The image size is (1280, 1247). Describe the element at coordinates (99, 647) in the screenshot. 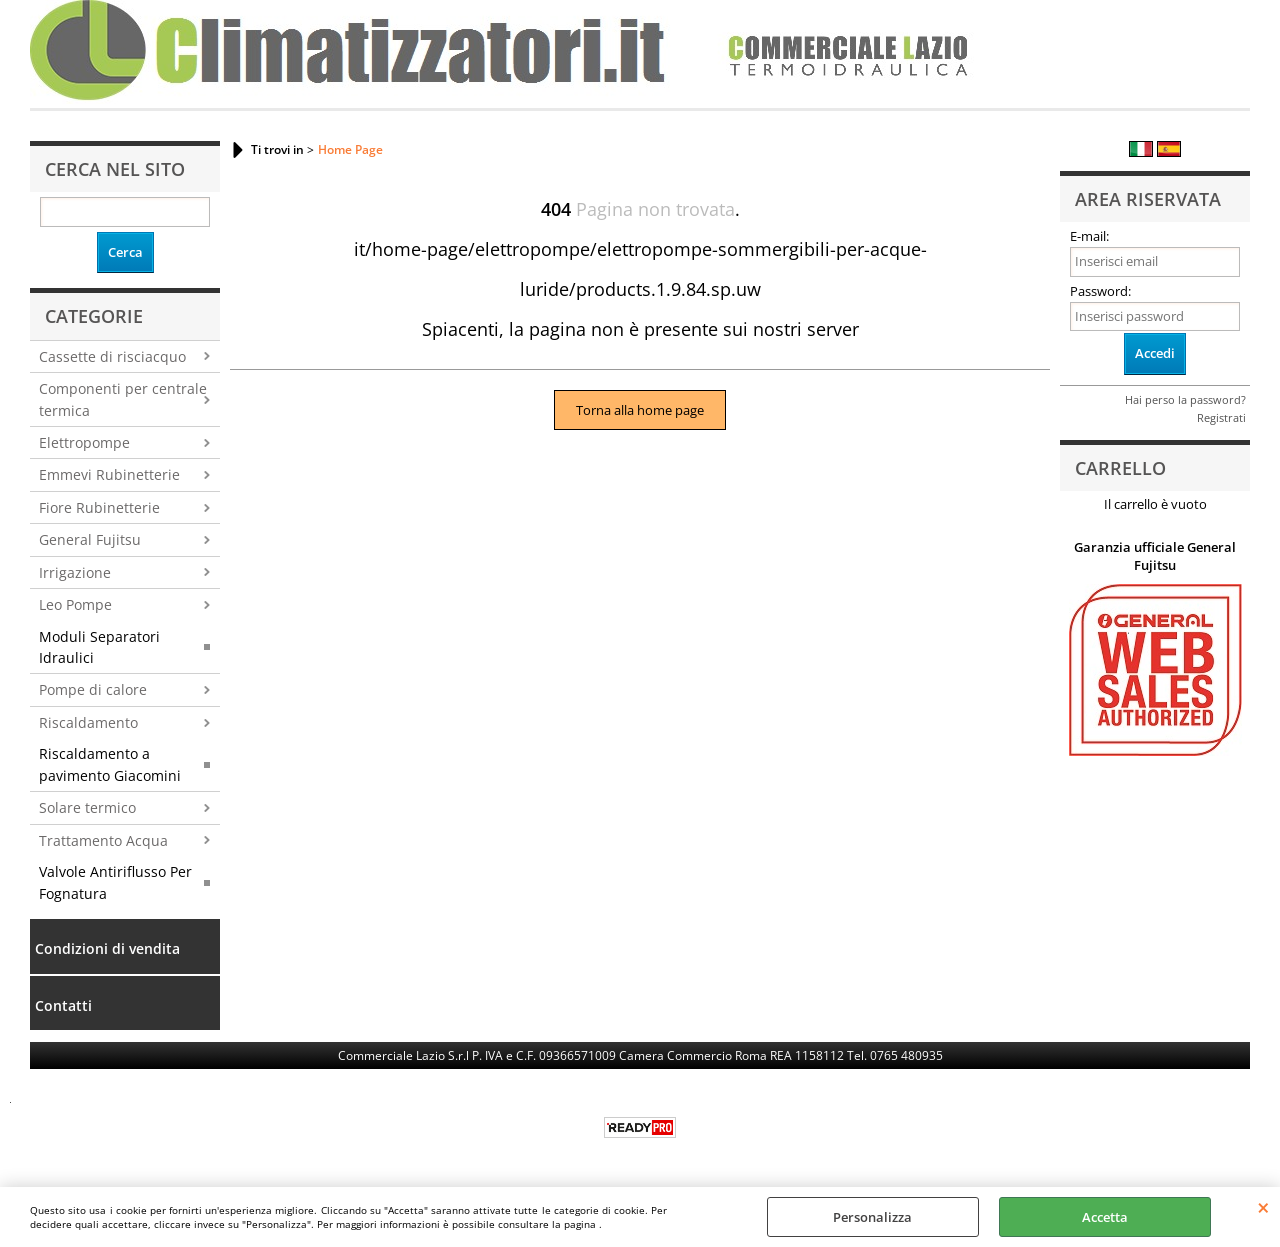

I see `Moduli Separatori Idraulici` at that location.